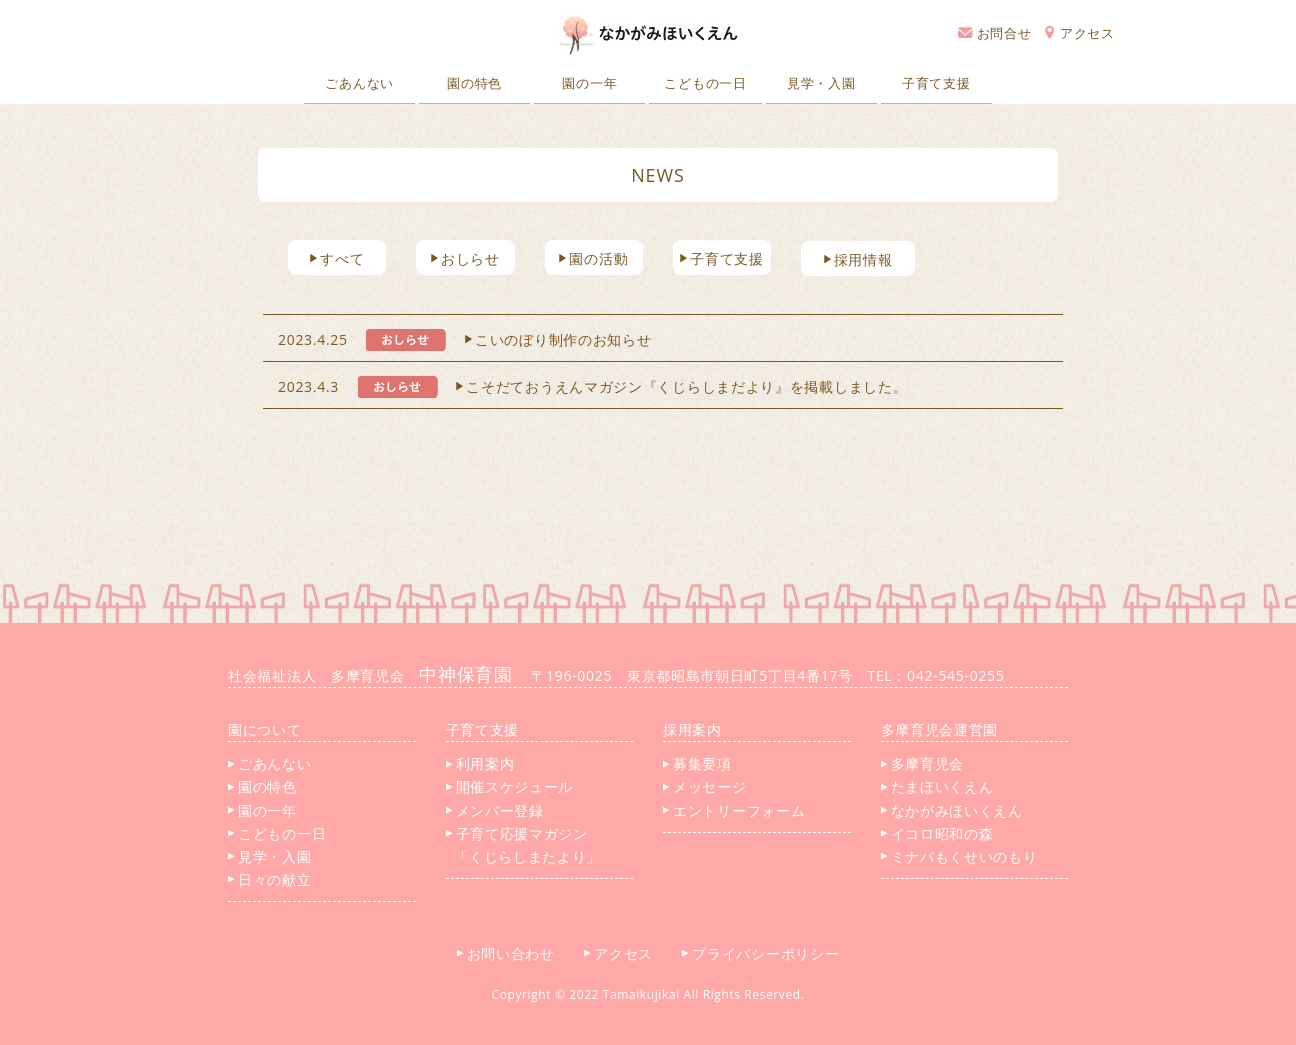  Describe the element at coordinates (464, 339) in the screenshot. I see `2023.4.25 こいのぼり制作のお知らせ` at that location.